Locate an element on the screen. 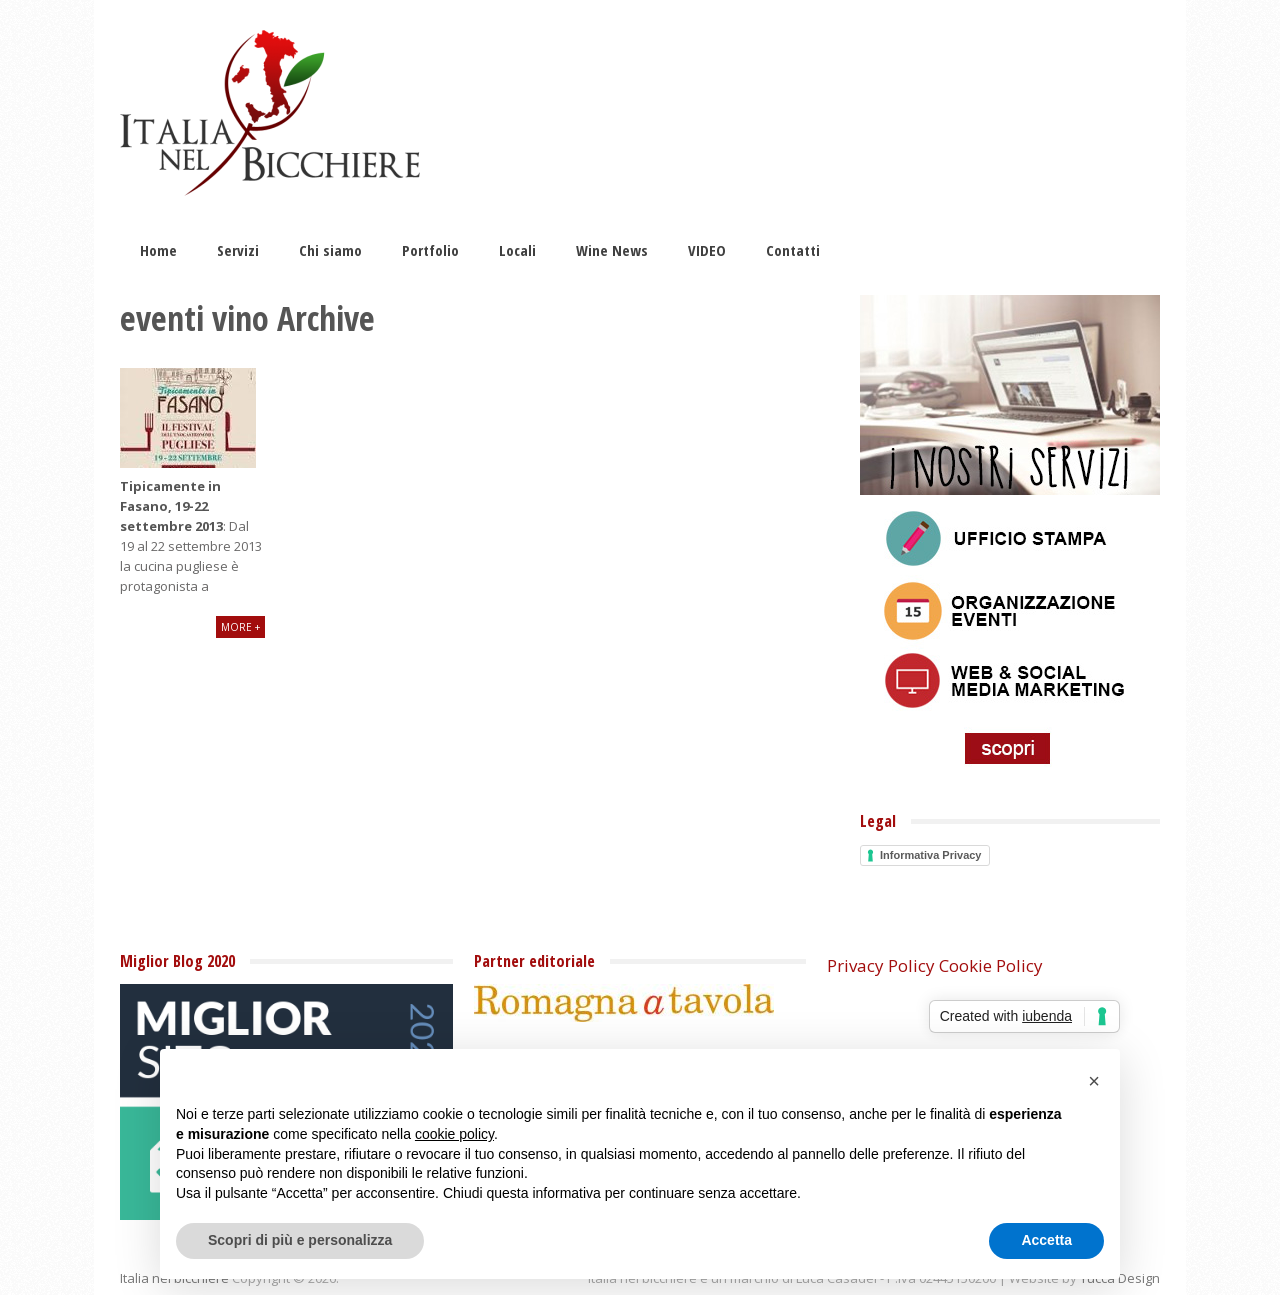 This screenshot has height=1295, width=1280. Locali is located at coordinates (517, 250).